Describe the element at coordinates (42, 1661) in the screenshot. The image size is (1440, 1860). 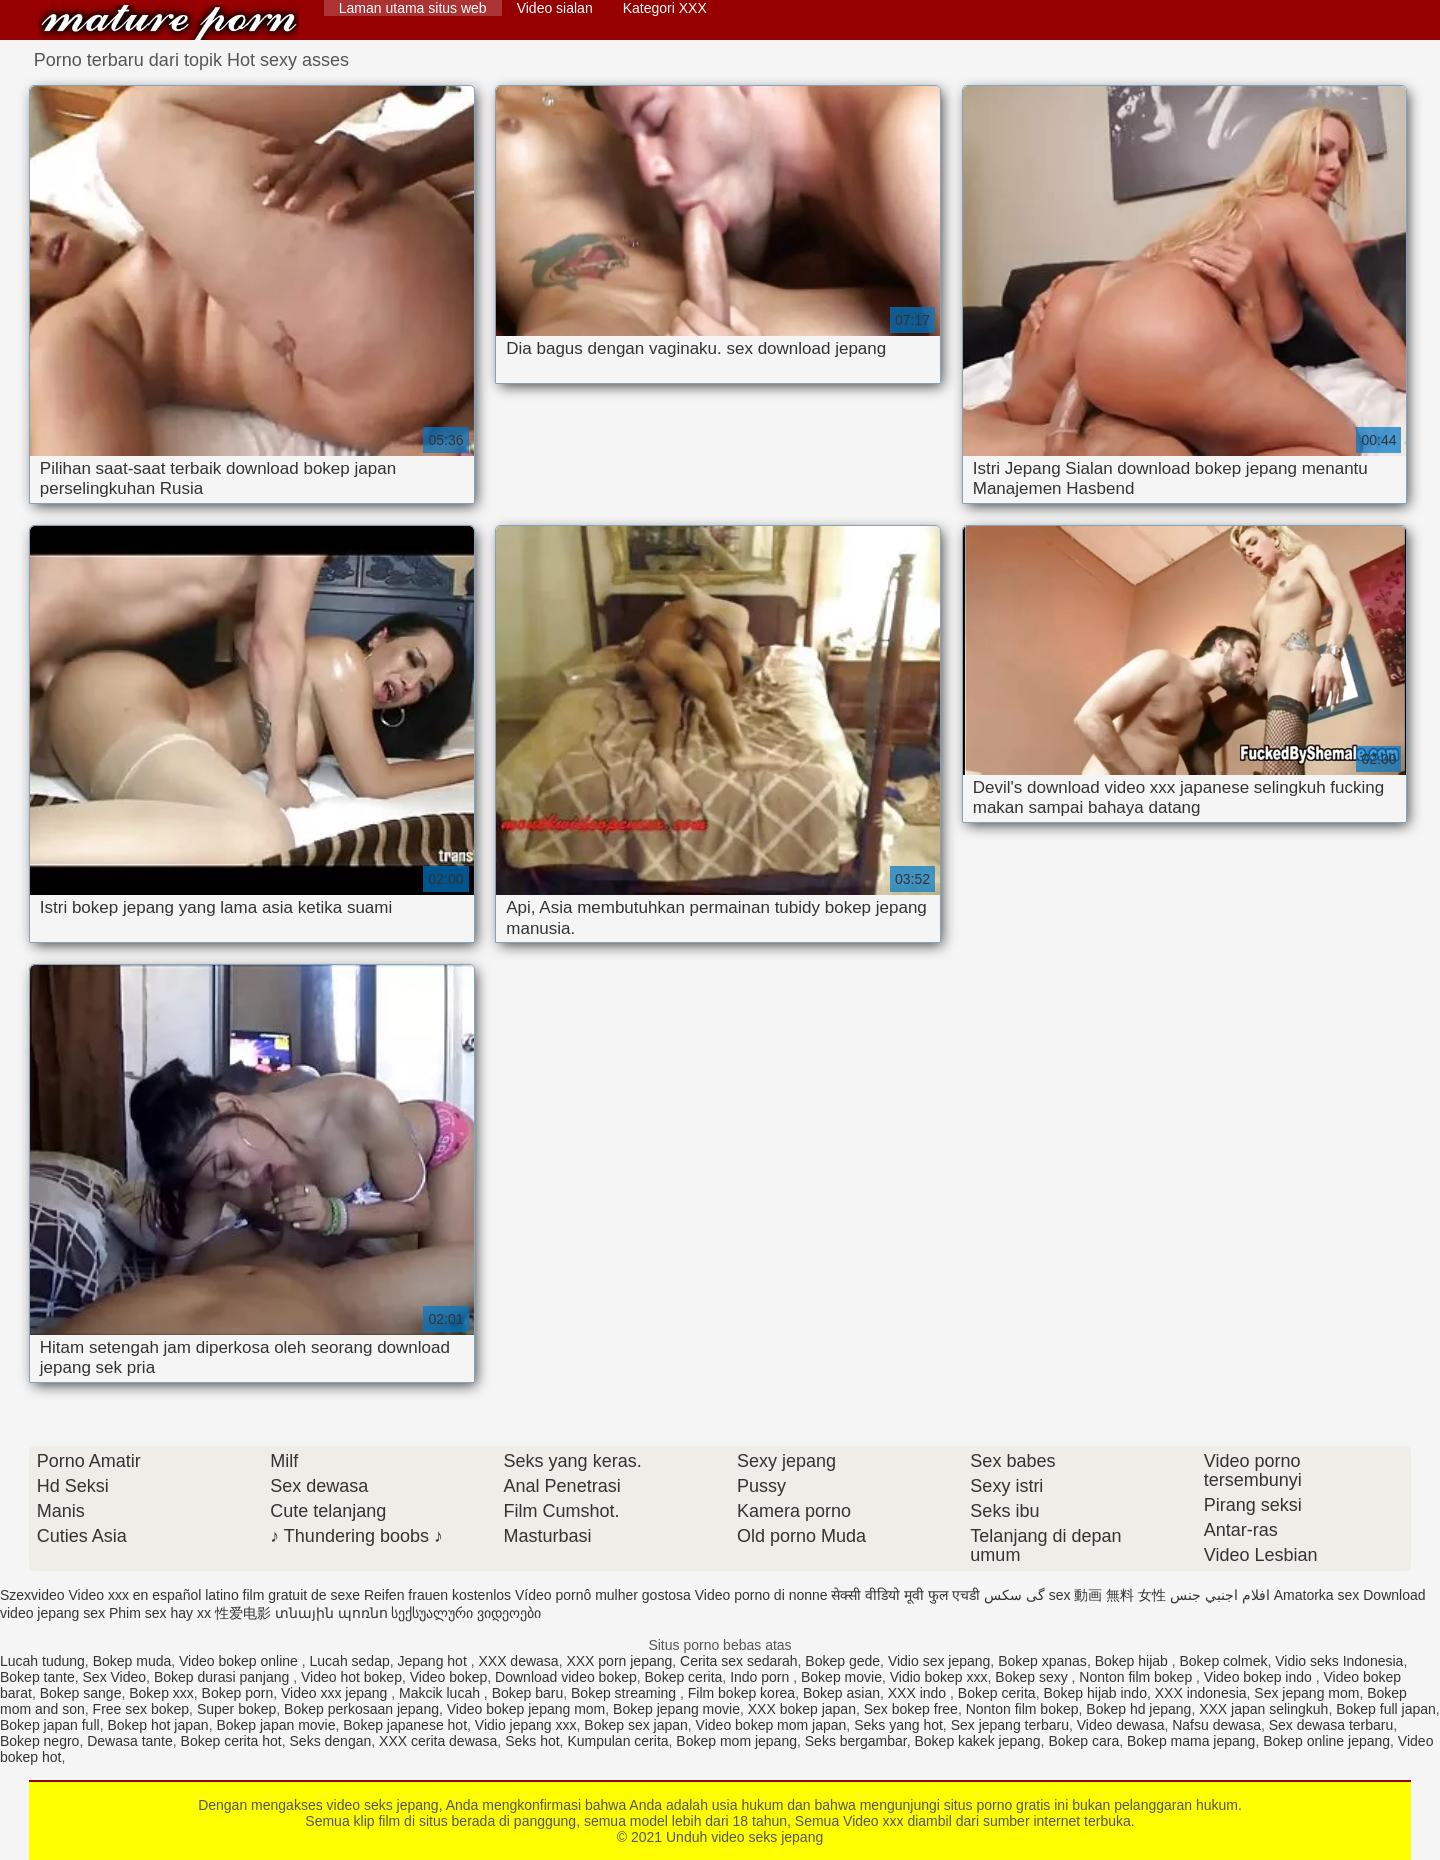
I see `Lucah tudung` at that location.